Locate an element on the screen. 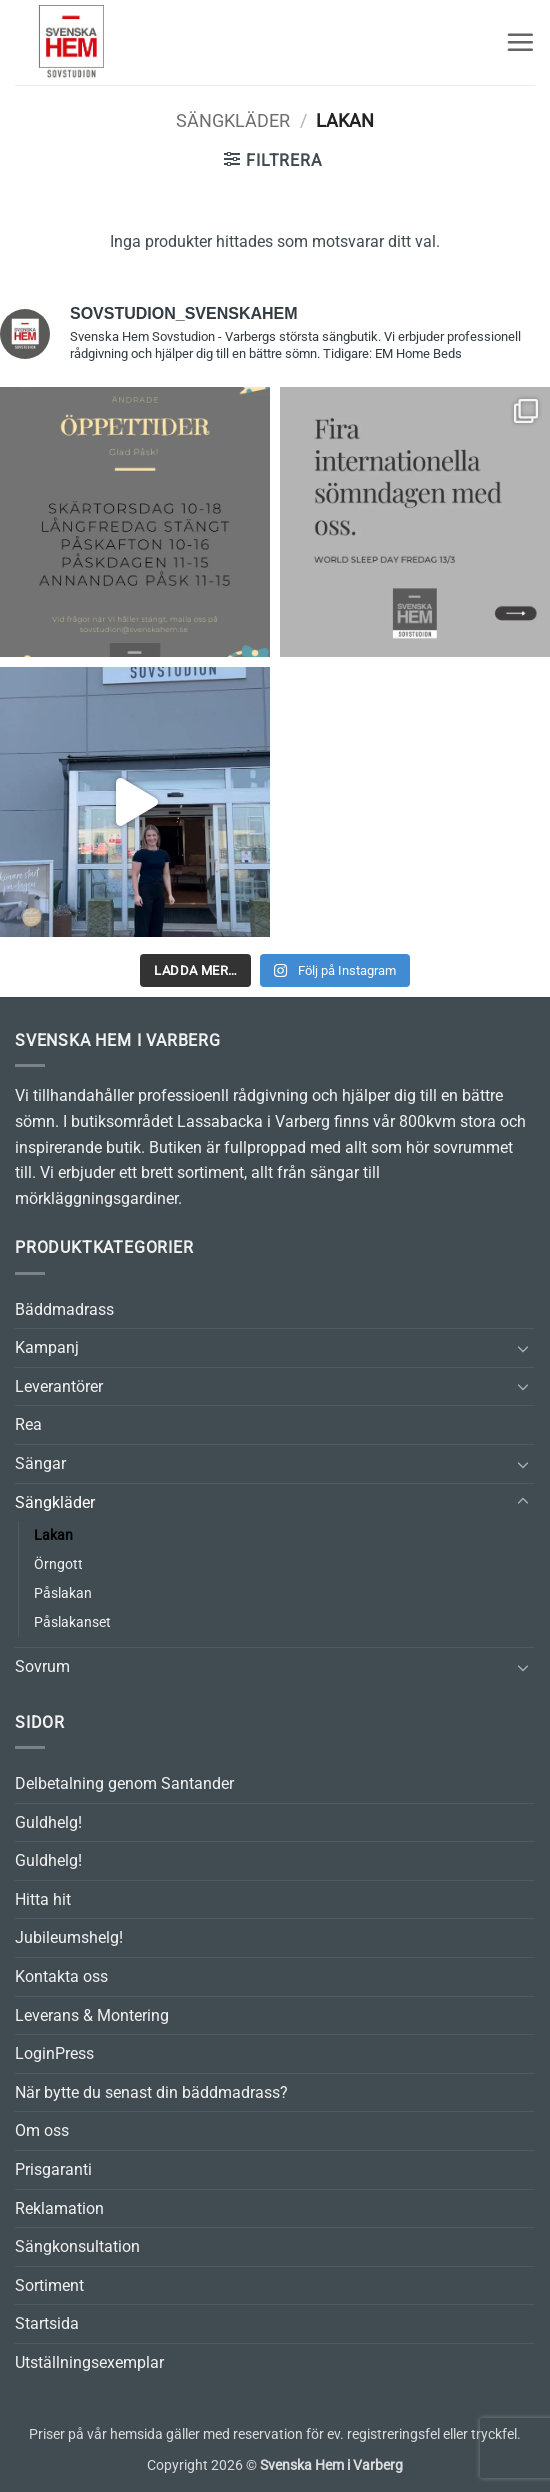 The image size is (550, 2492). Bäddmadrass is located at coordinates (64, 1309).